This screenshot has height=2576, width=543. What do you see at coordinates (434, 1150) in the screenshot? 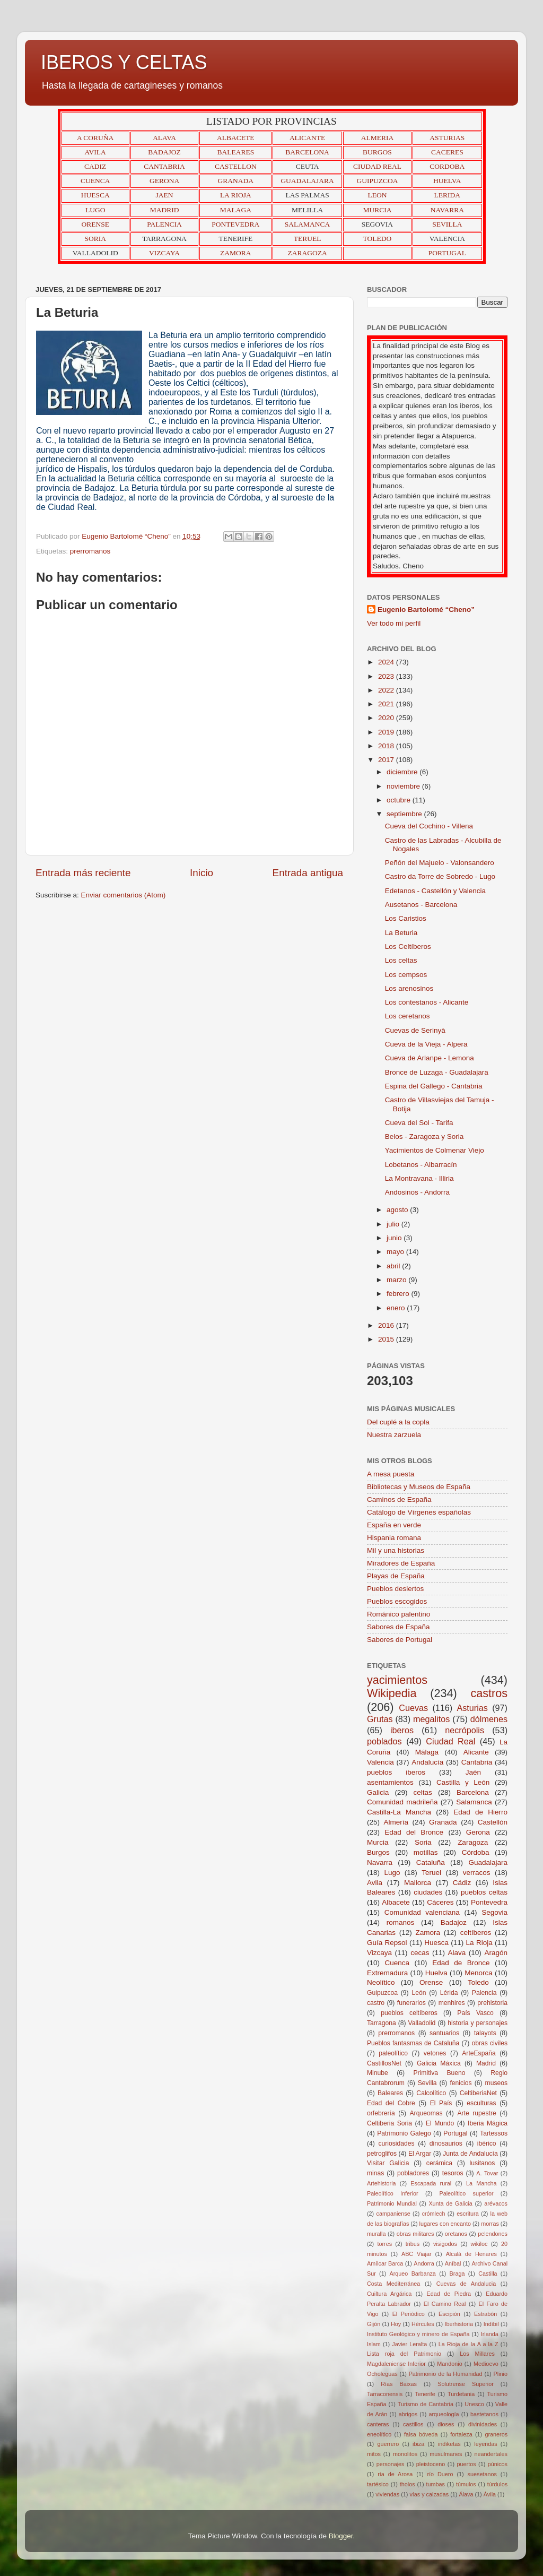
I see `Yacimientos de Colmenar Viejo` at bounding box center [434, 1150].